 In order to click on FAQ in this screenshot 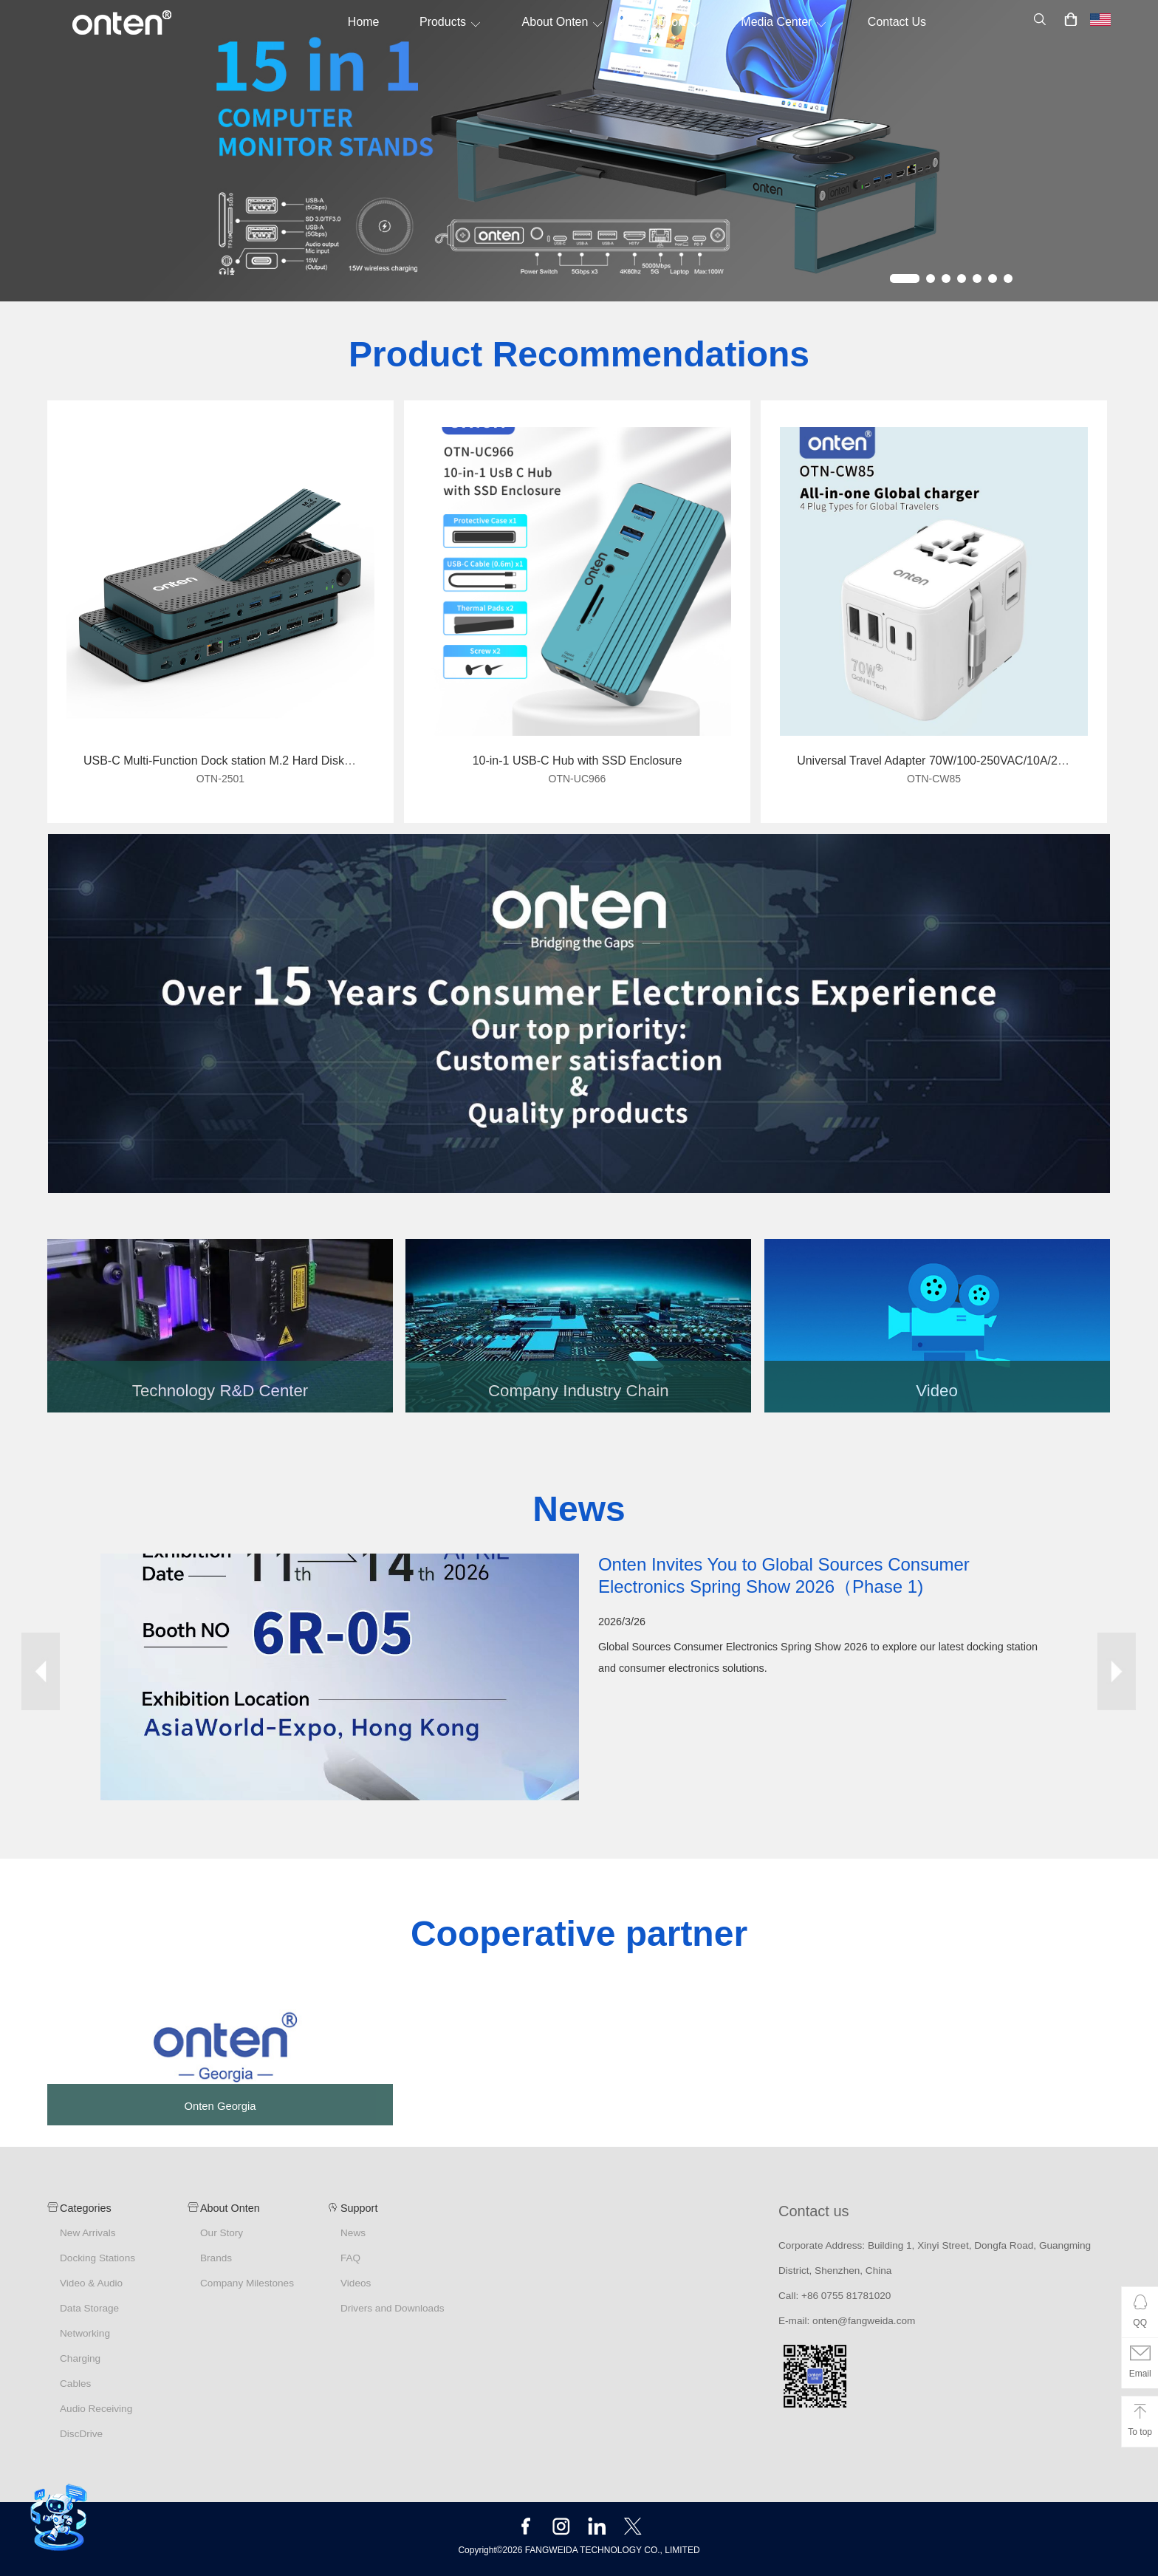, I will do `click(350, 2258)`.